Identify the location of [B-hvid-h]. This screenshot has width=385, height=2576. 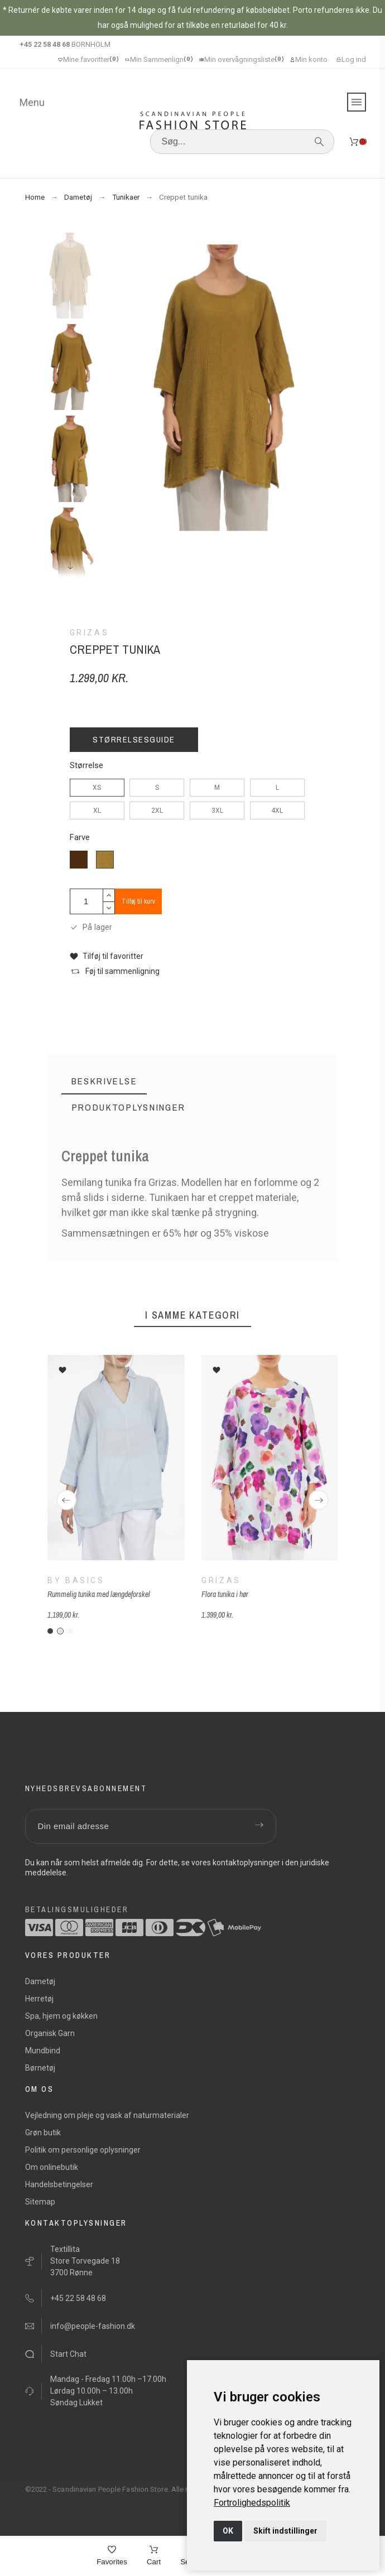
(70, 1631).